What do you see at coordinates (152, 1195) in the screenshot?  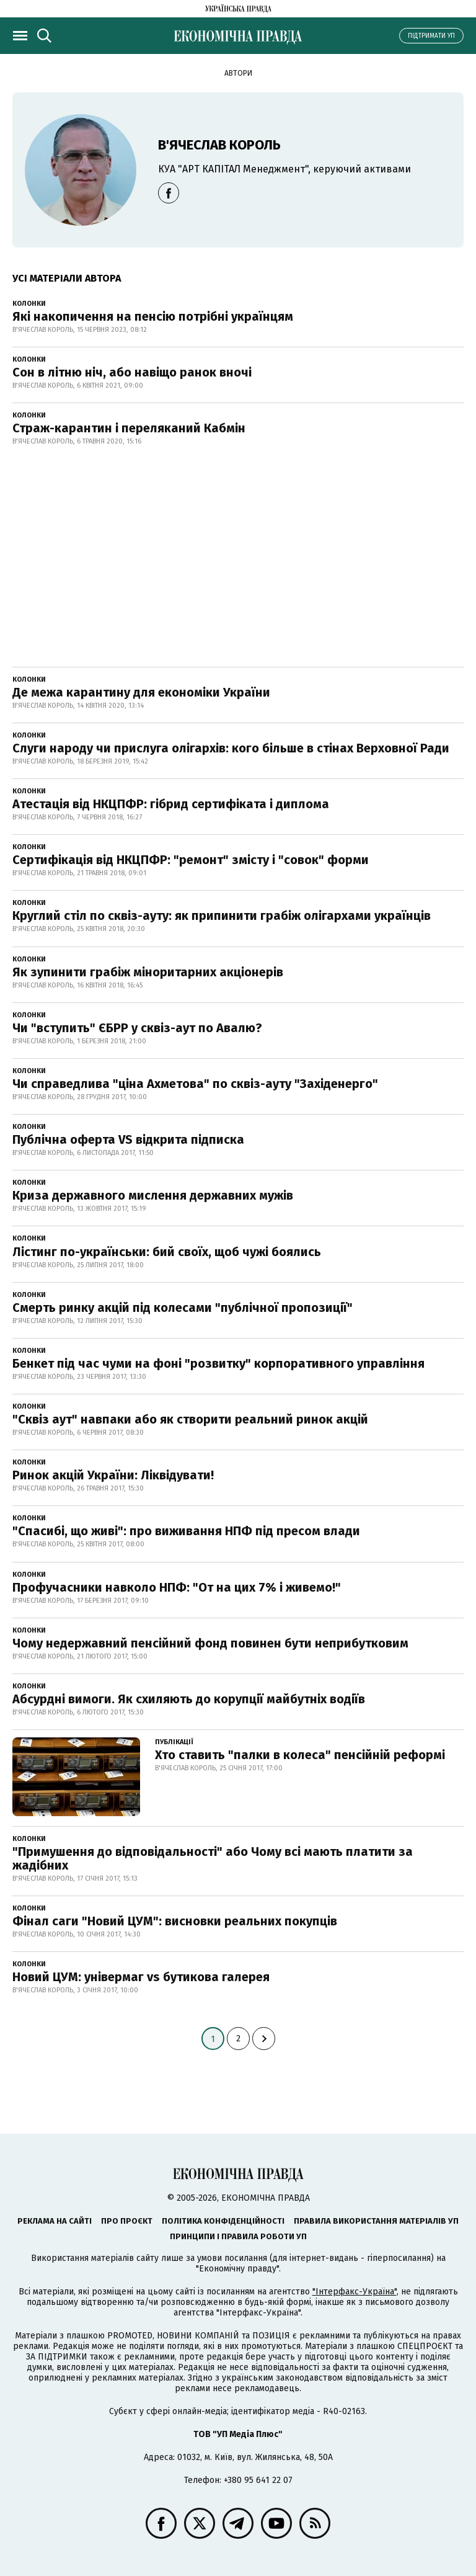 I see `Криза державного мислення державних мужів` at bounding box center [152, 1195].